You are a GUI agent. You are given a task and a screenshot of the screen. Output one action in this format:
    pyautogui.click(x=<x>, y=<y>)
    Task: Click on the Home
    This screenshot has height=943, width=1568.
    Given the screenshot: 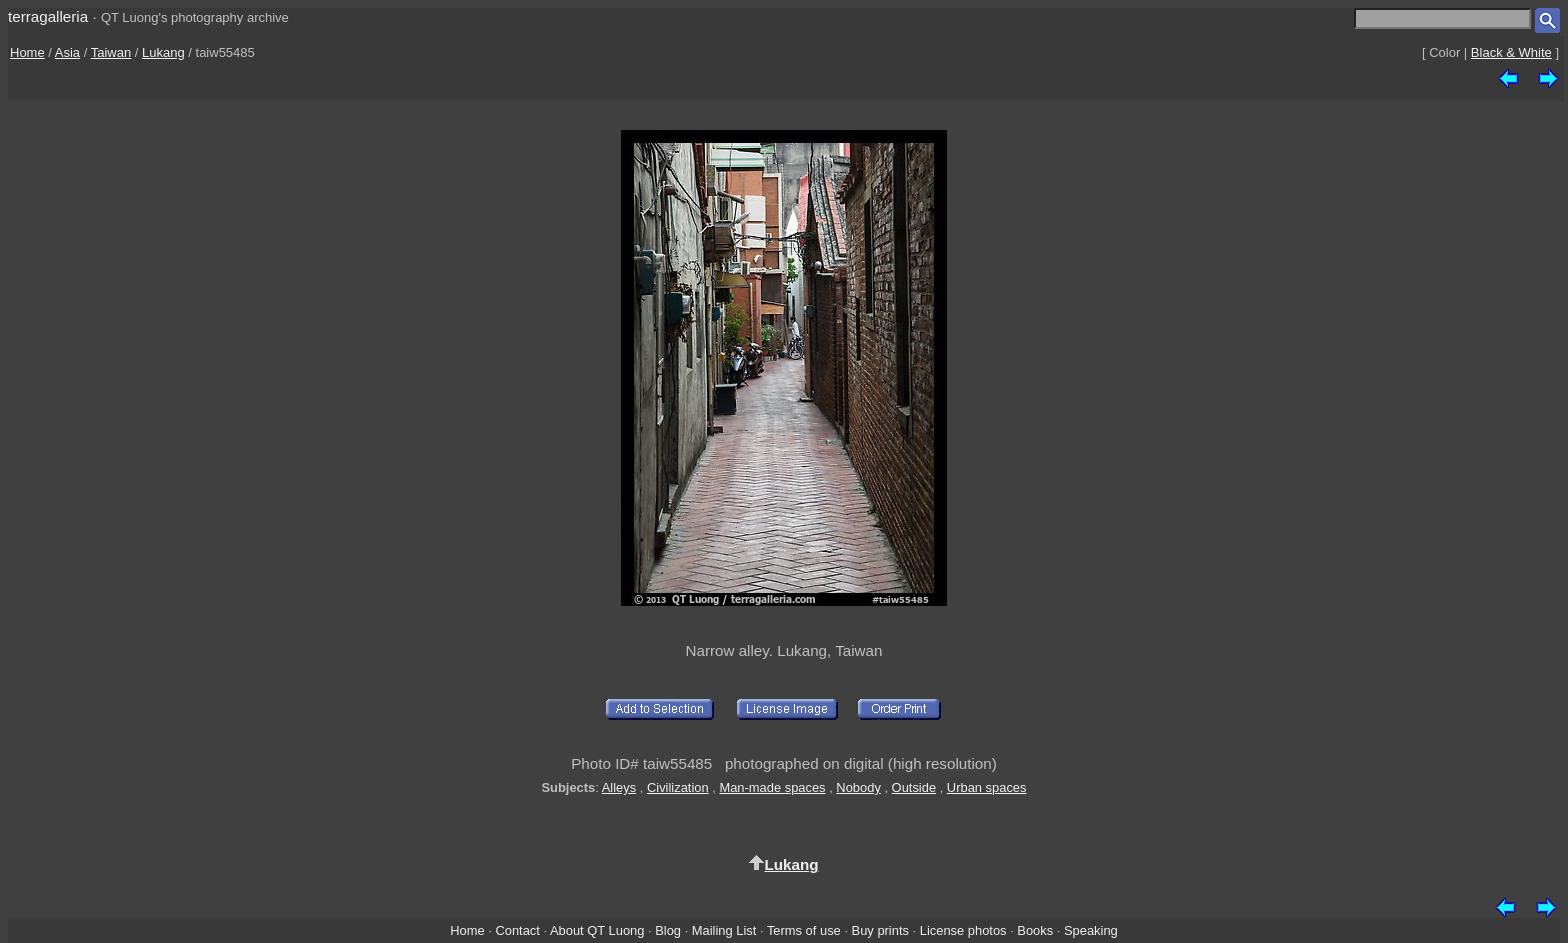 What is the action you would take?
    pyautogui.click(x=27, y=52)
    